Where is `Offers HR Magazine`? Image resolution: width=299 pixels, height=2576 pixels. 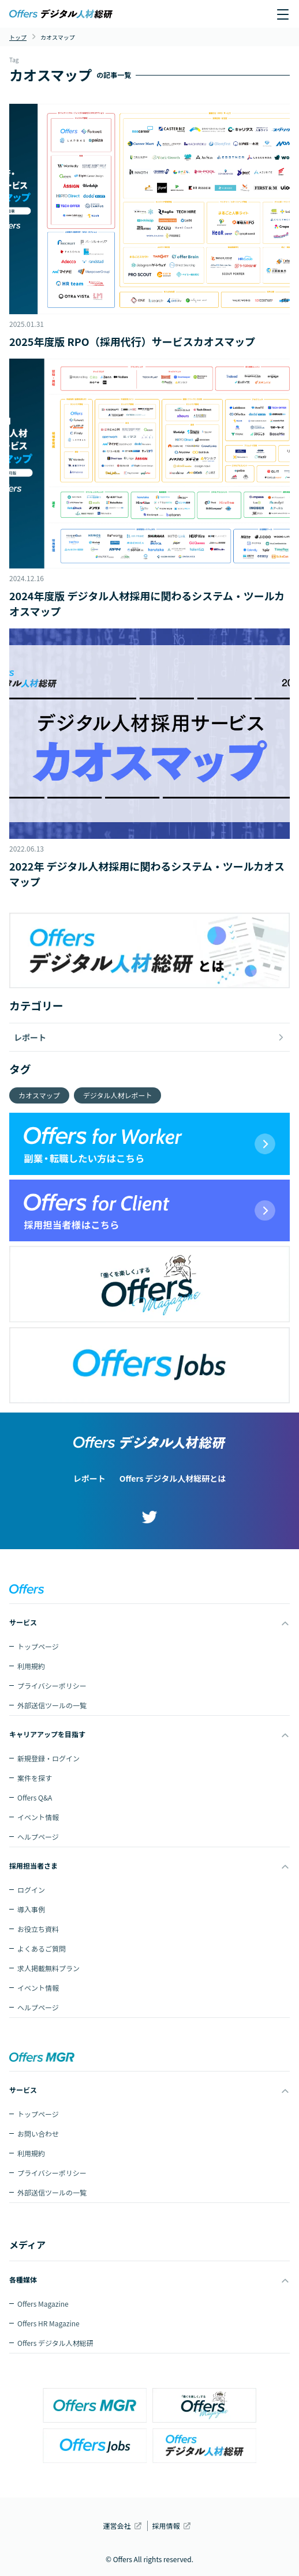
Offers HR Magazine is located at coordinates (48, 2323).